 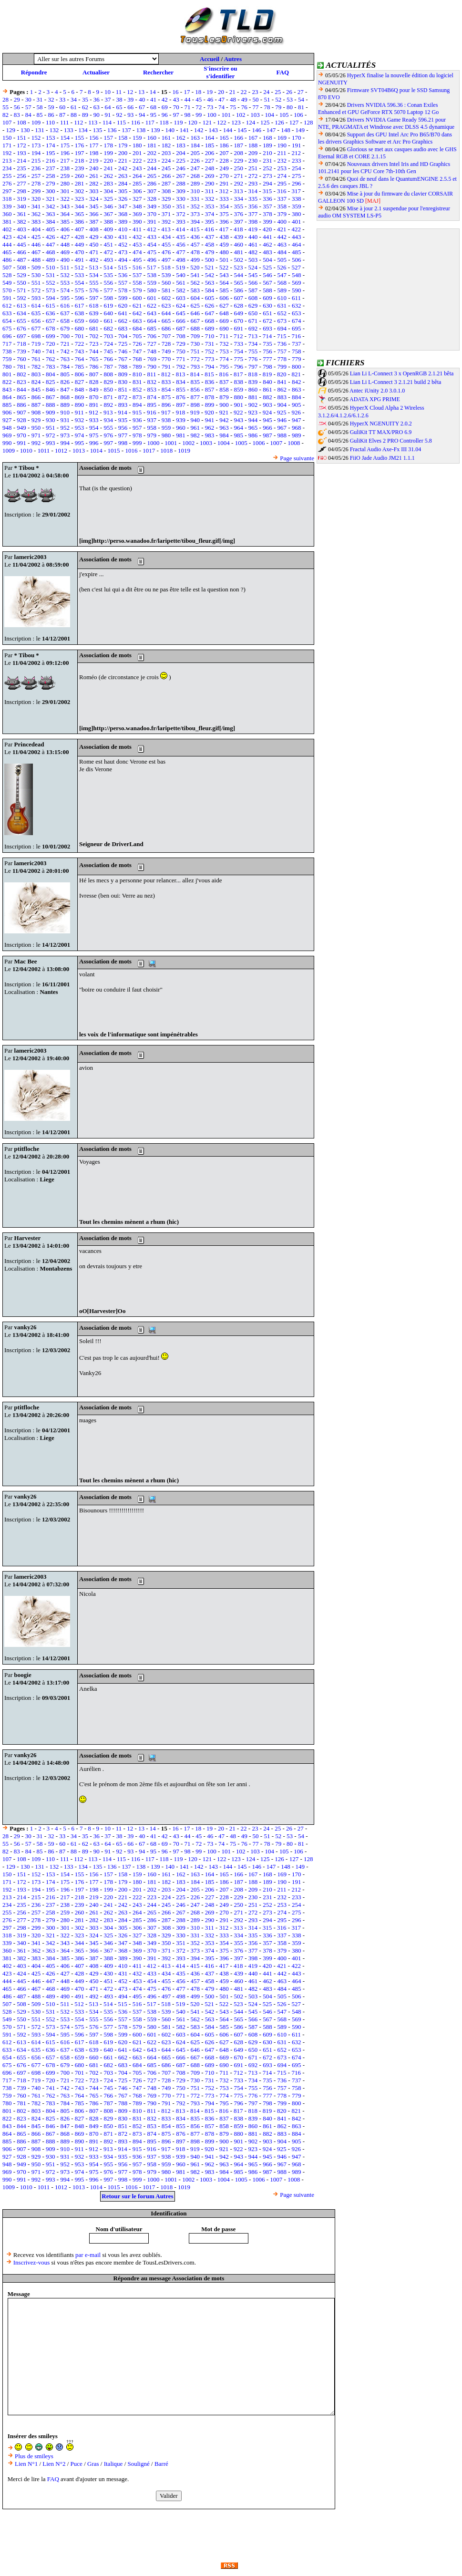 I want to click on 359, so click(x=296, y=206).